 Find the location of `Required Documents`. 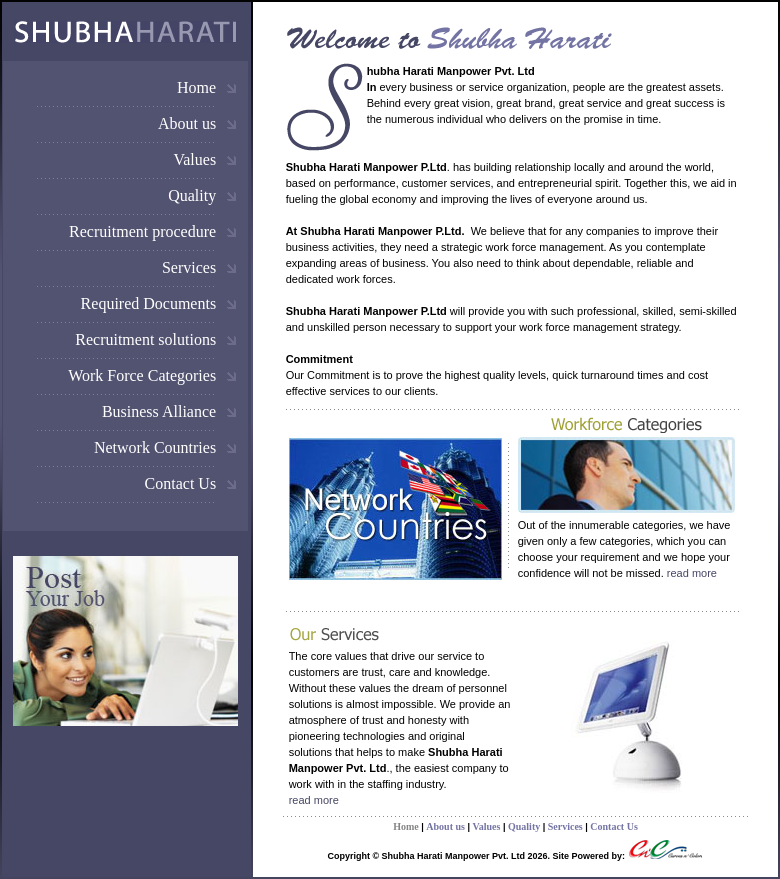

Required Documents is located at coordinates (149, 303).